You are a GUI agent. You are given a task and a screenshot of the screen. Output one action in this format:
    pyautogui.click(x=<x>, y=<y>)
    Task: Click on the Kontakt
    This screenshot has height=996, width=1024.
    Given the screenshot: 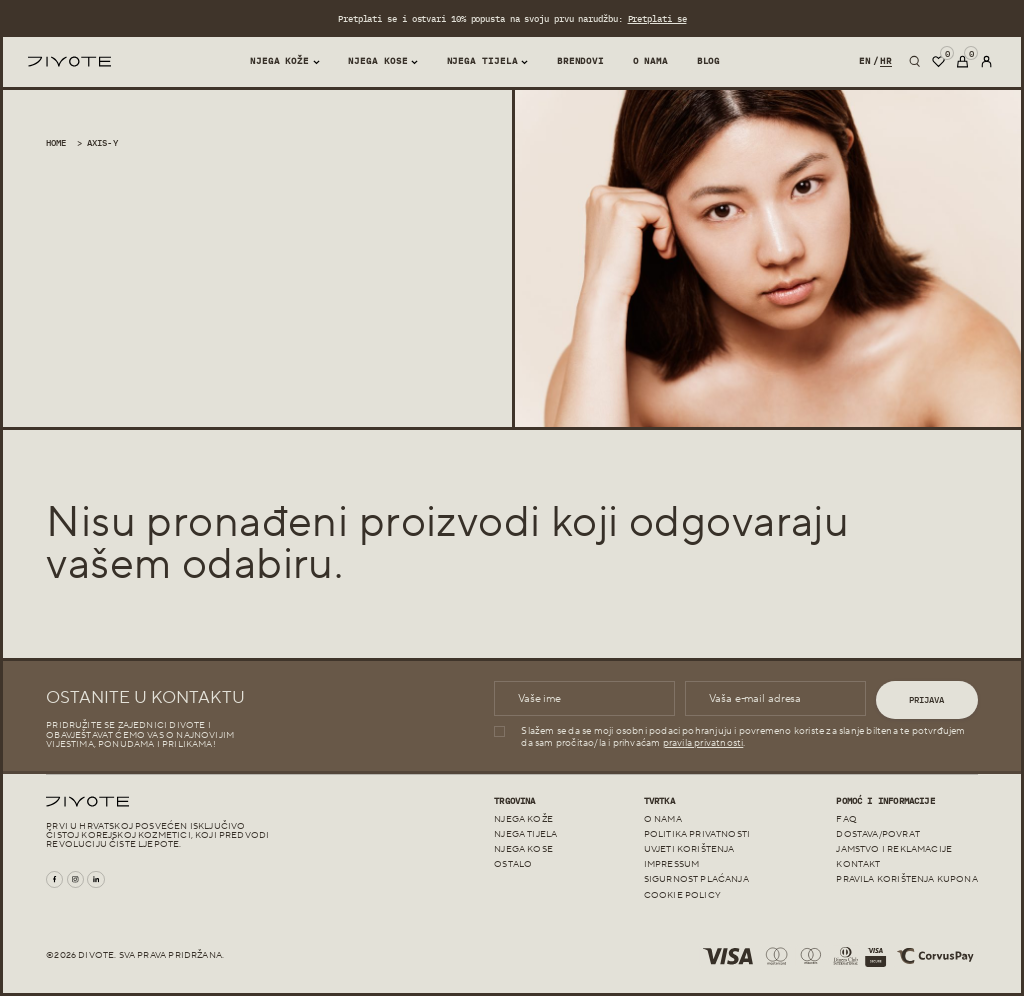 What is the action you would take?
    pyautogui.click(x=858, y=864)
    